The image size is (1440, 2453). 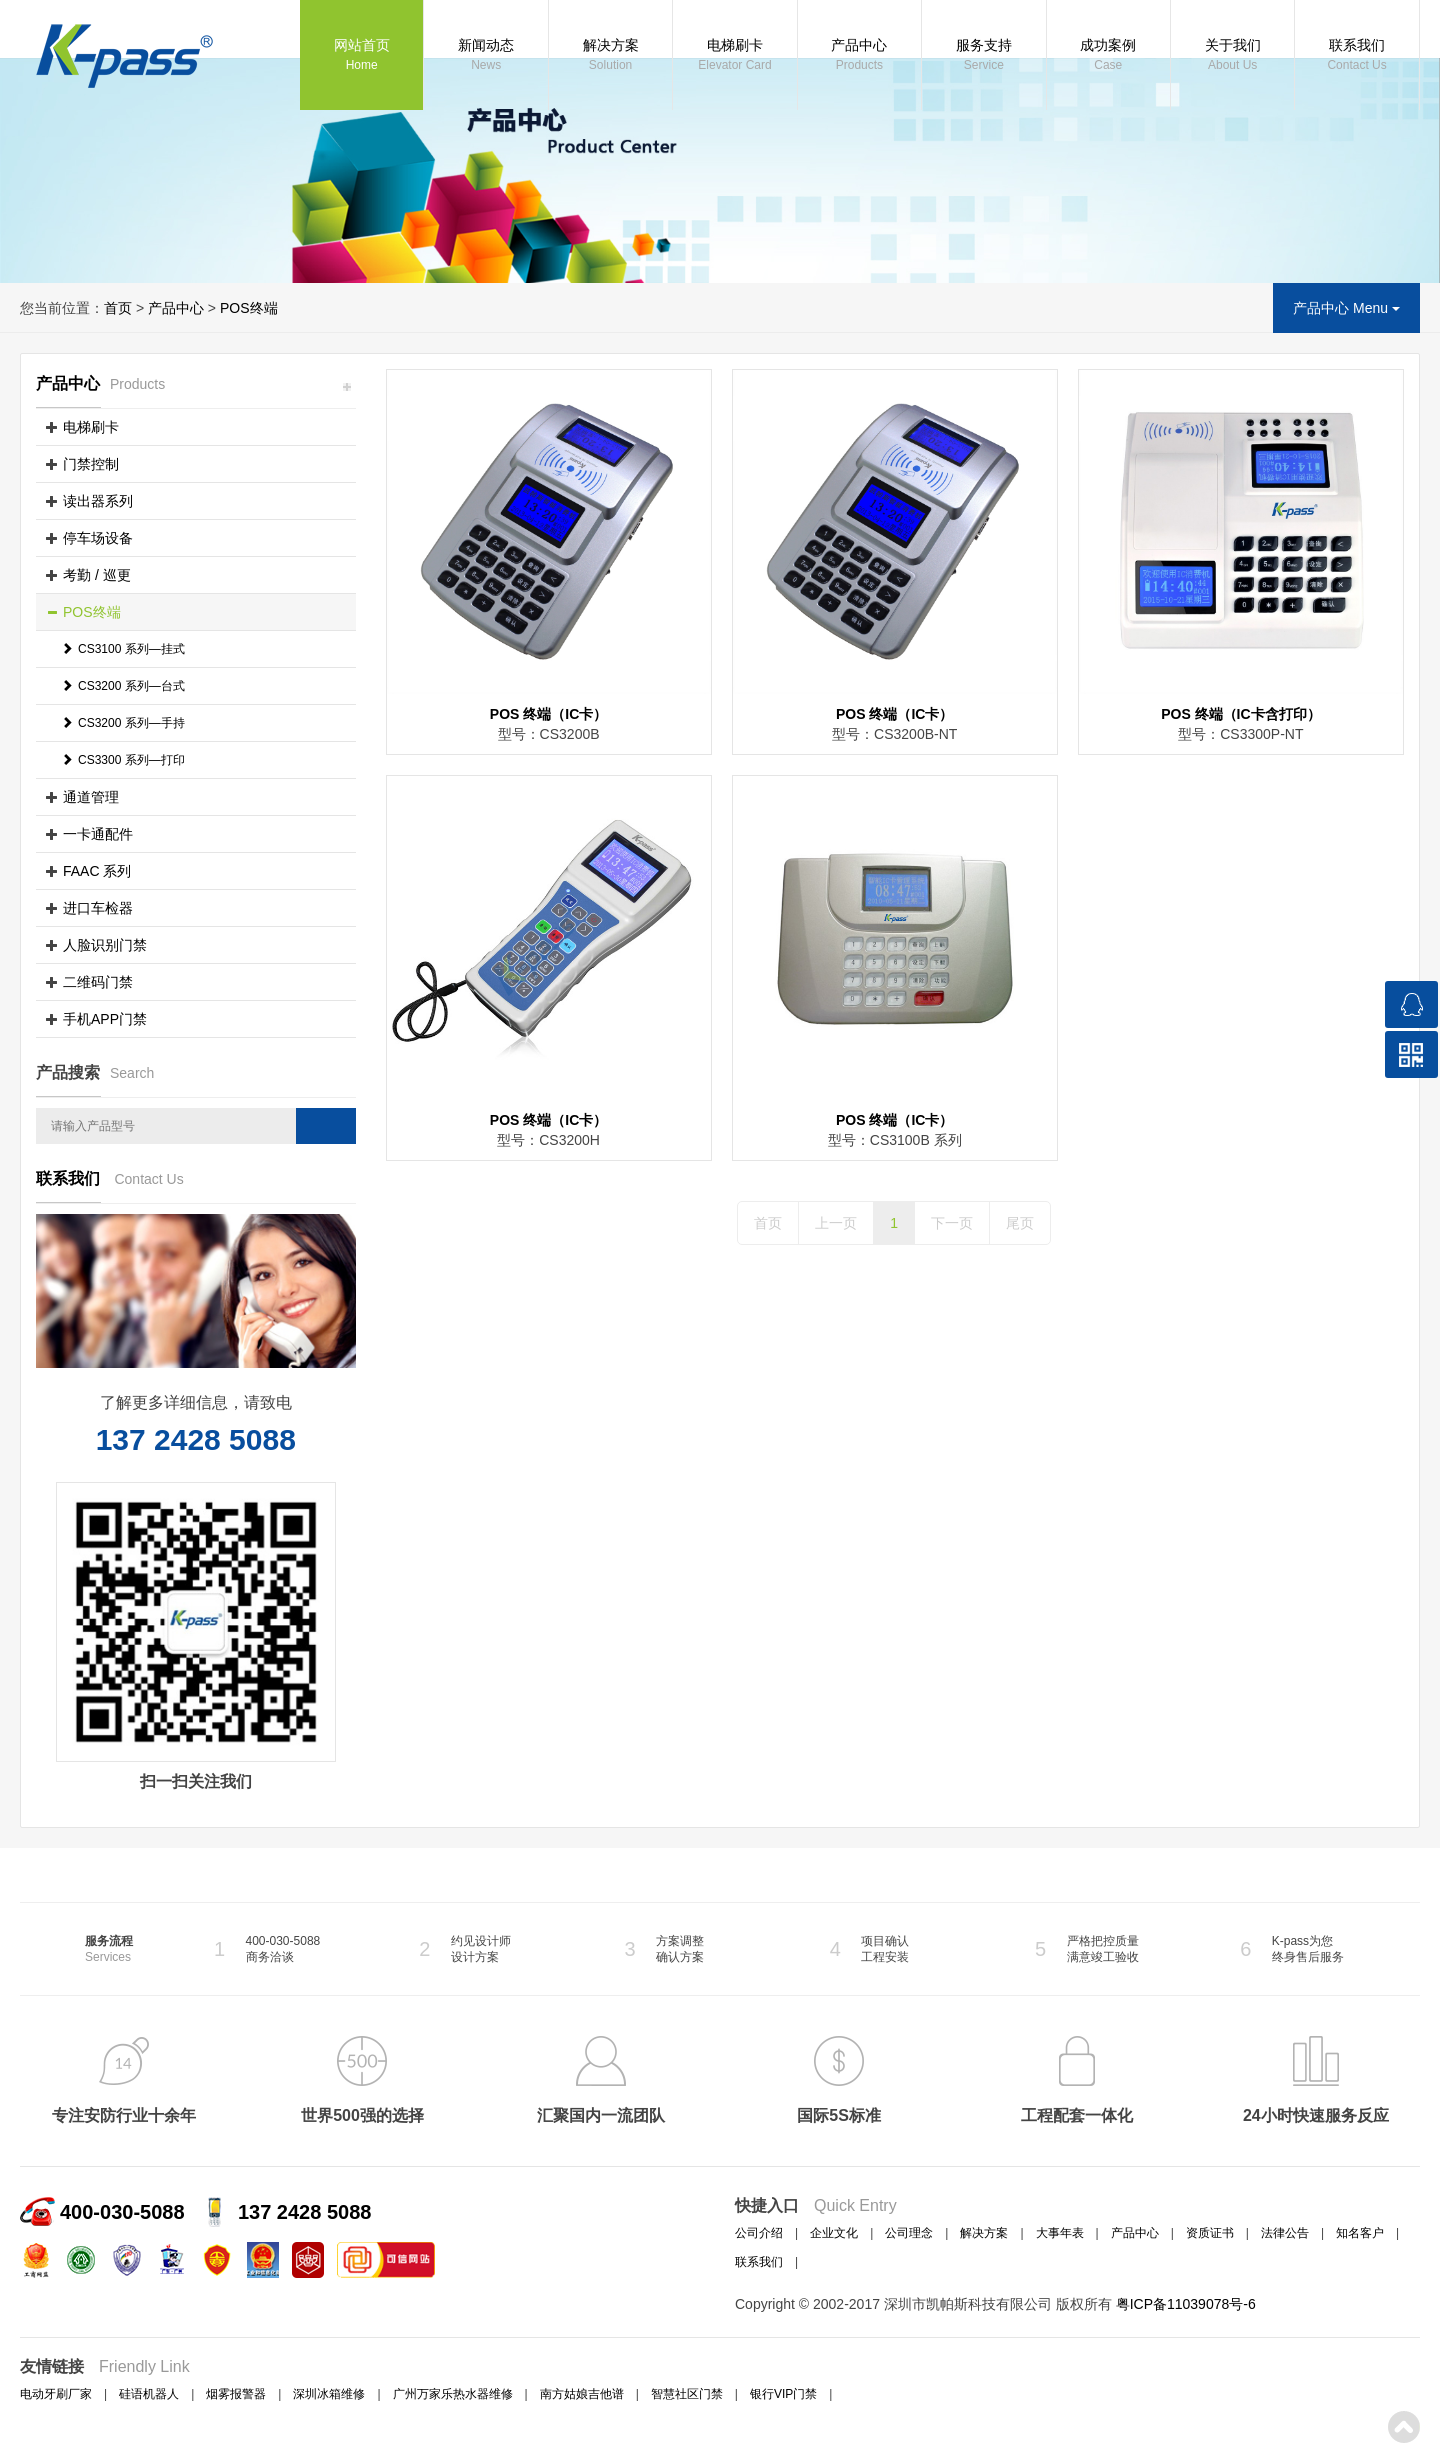 I want to click on 法律公告, so click(x=1285, y=2233).